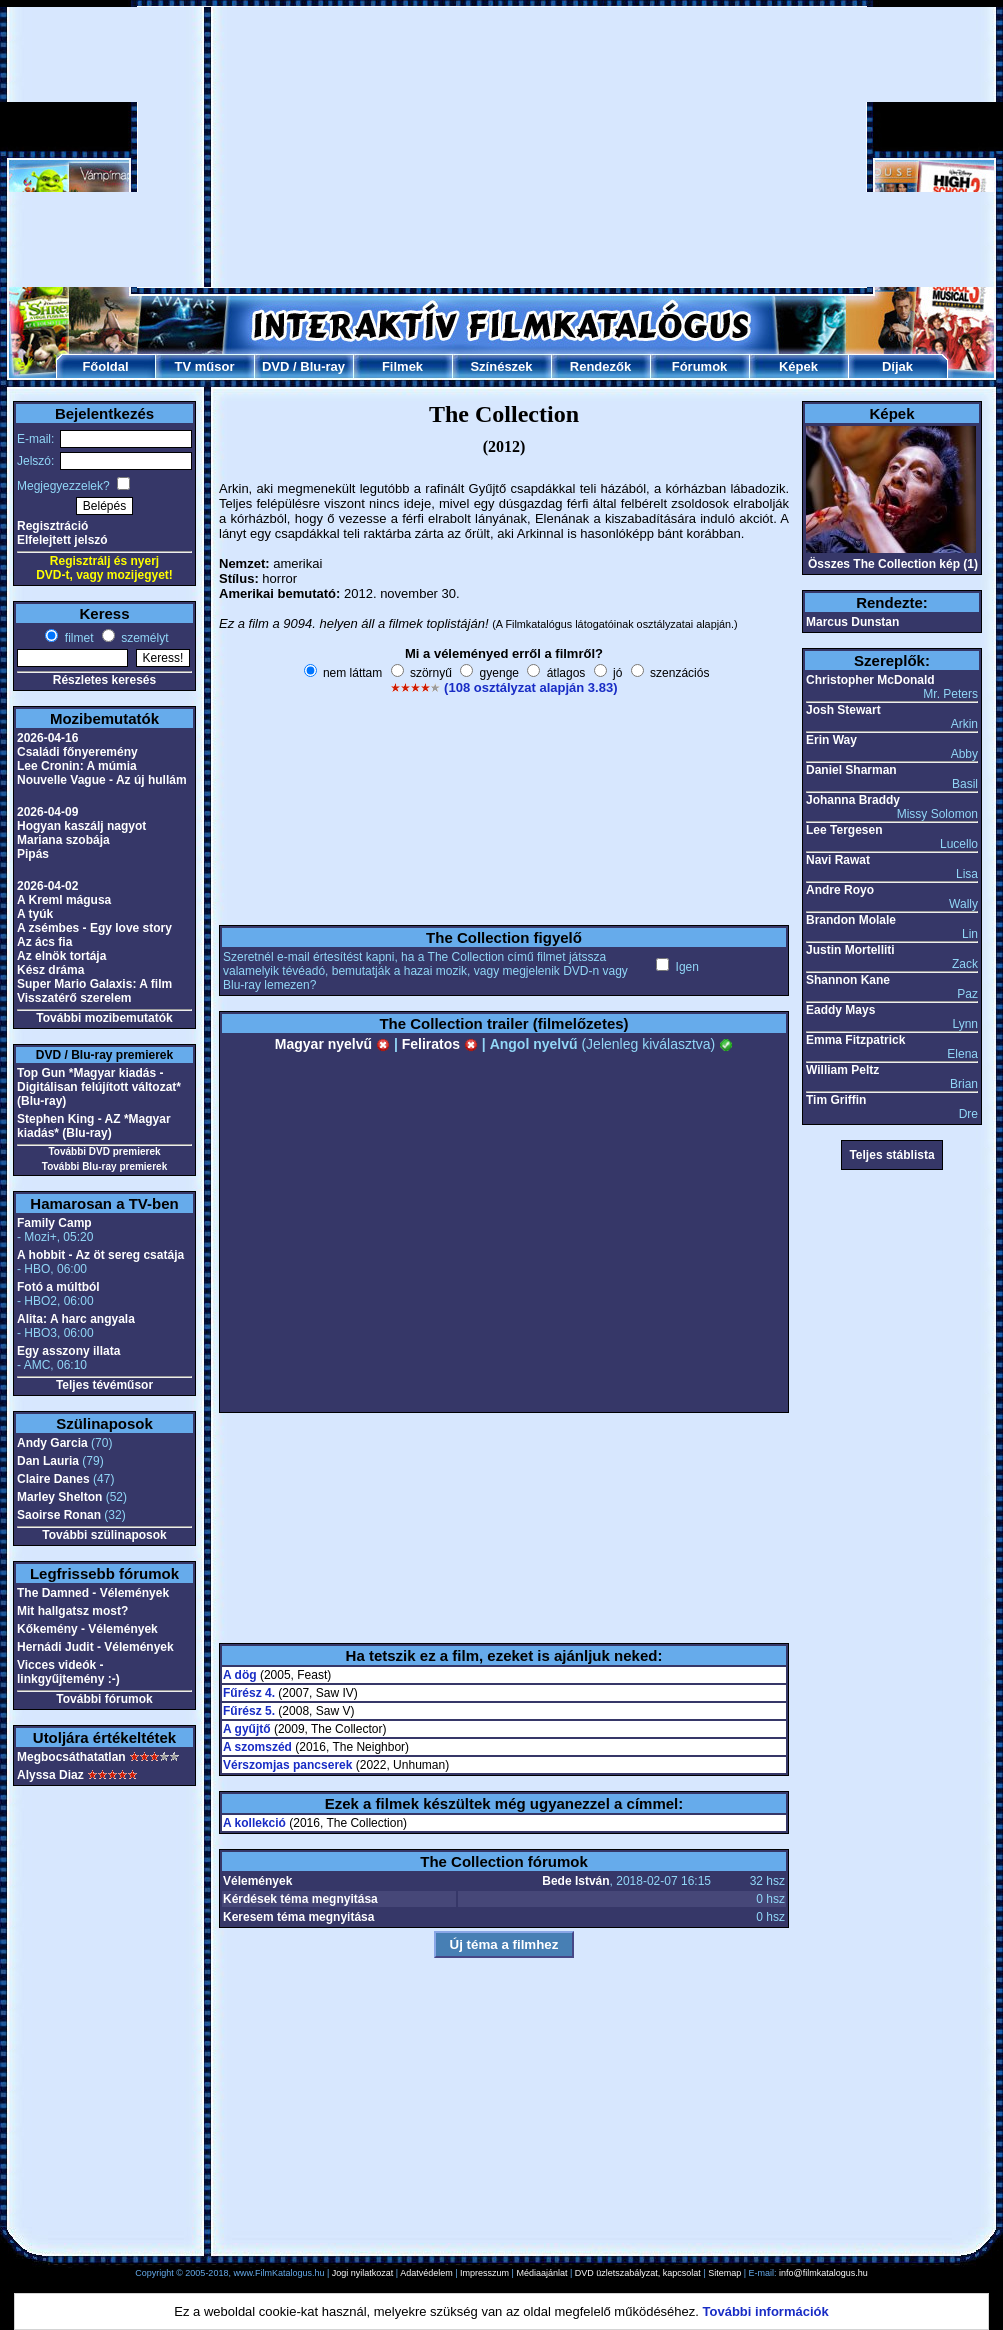 The height and width of the screenshot is (2330, 1003). I want to click on További mozibemutatók, so click(104, 1018).